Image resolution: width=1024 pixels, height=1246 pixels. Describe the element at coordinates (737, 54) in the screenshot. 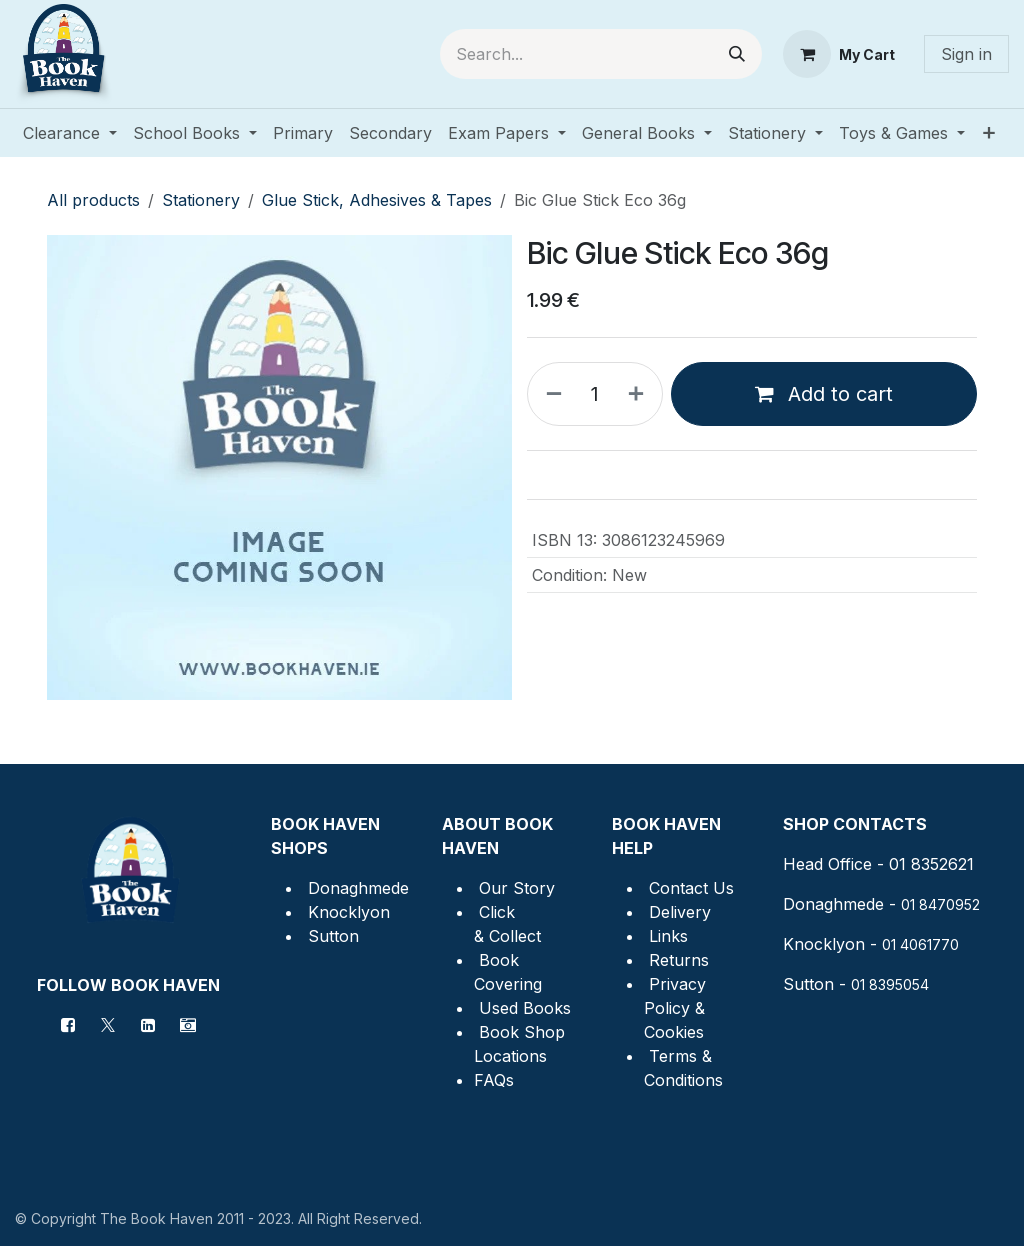

I see `[Search]` at that location.